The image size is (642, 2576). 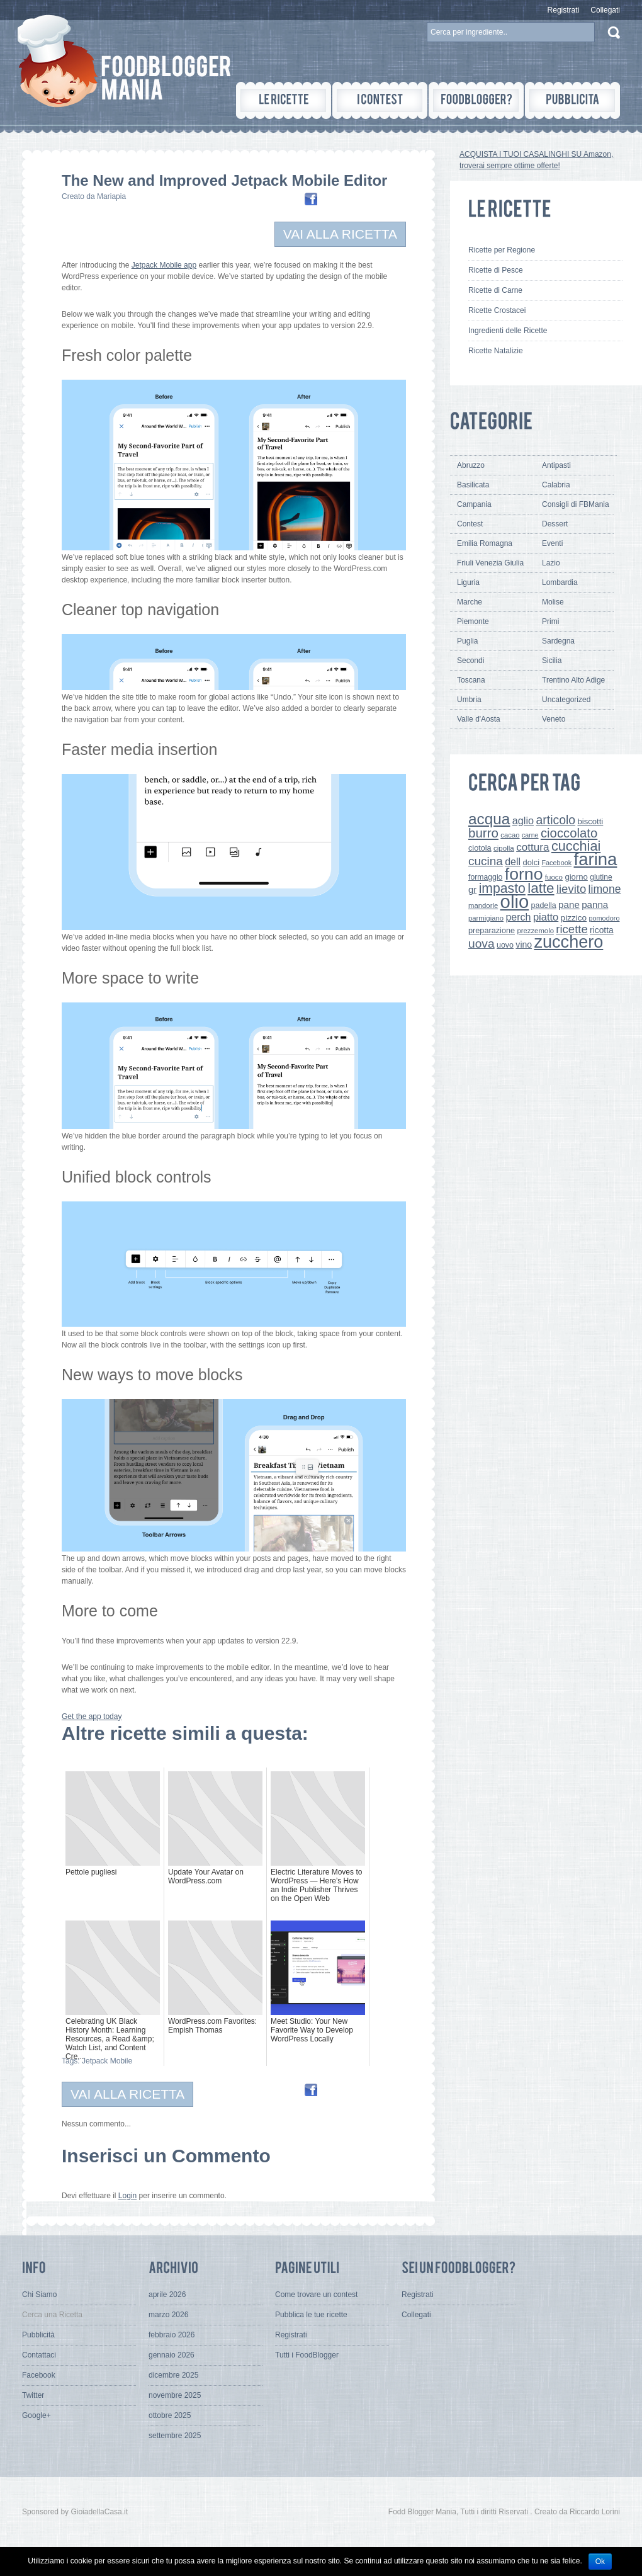 What do you see at coordinates (469, 602) in the screenshot?
I see `Marche` at bounding box center [469, 602].